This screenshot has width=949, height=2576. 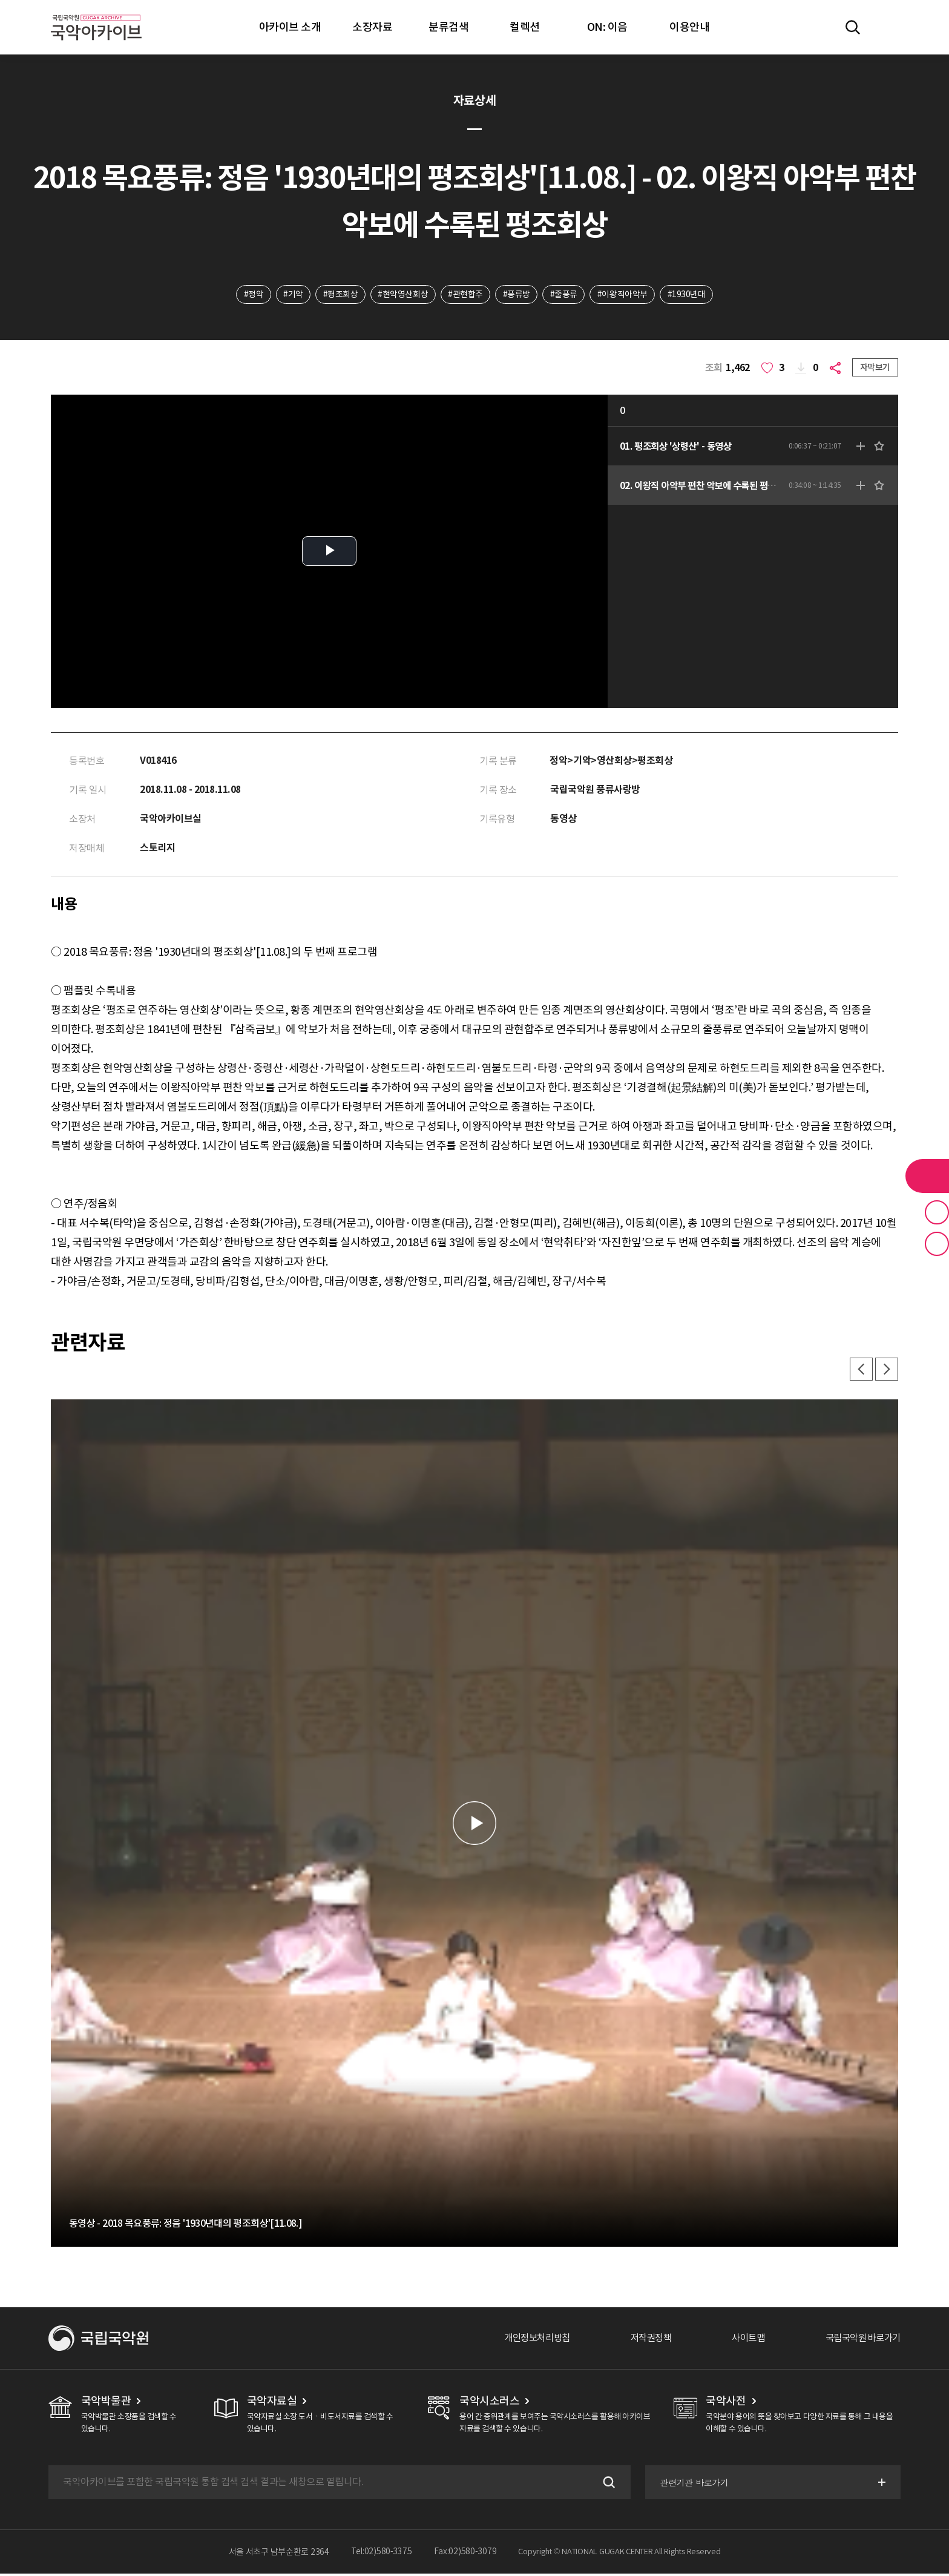 What do you see at coordinates (0, 0) in the screenshot?
I see `주메뉴 바로가기` at bounding box center [0, 0].